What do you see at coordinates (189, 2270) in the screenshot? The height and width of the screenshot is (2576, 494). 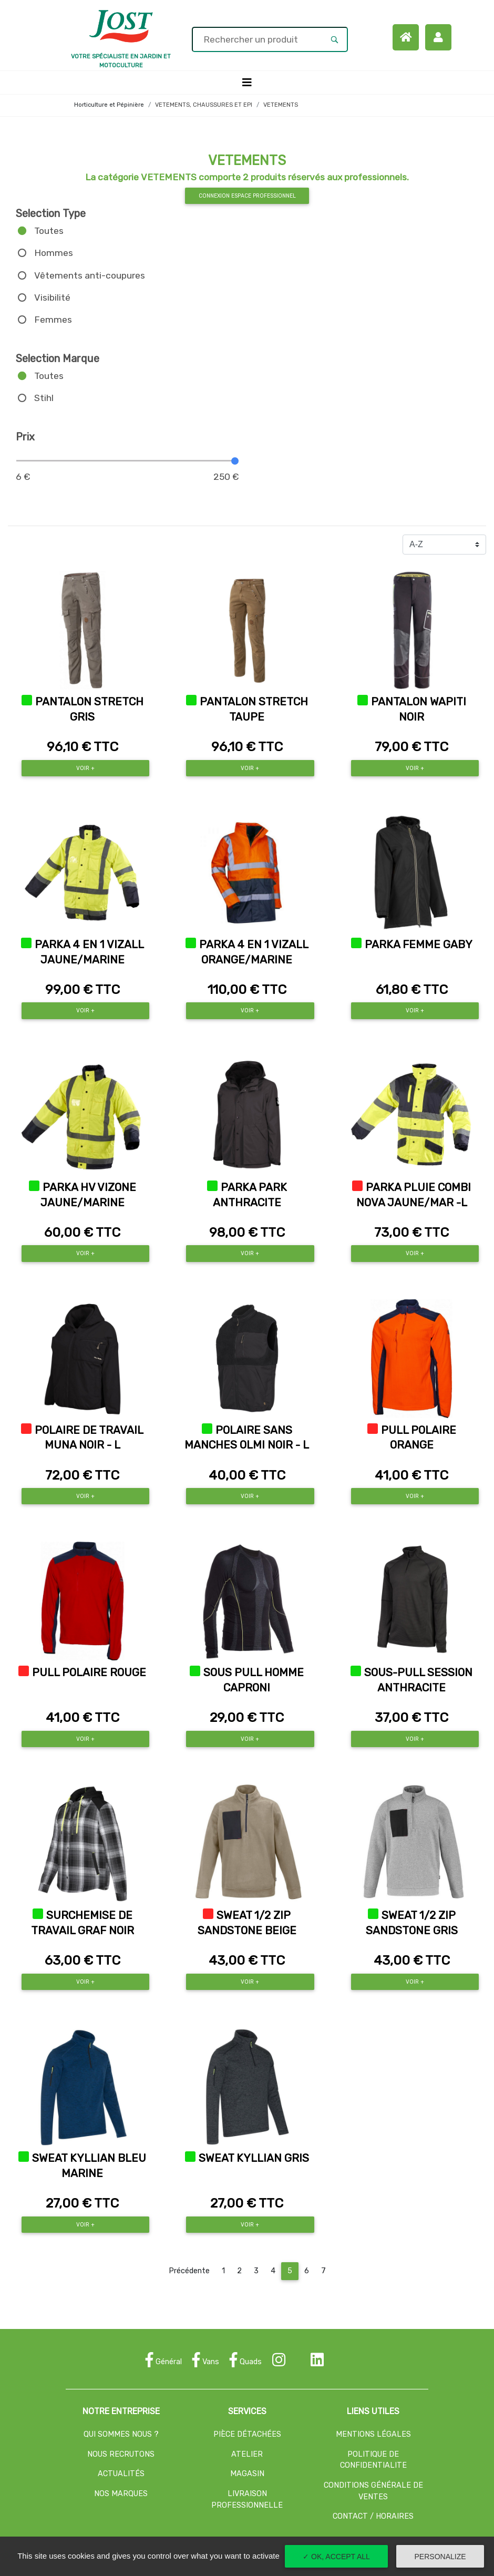 I see `Précédente` at bounding box center [189, 2270].